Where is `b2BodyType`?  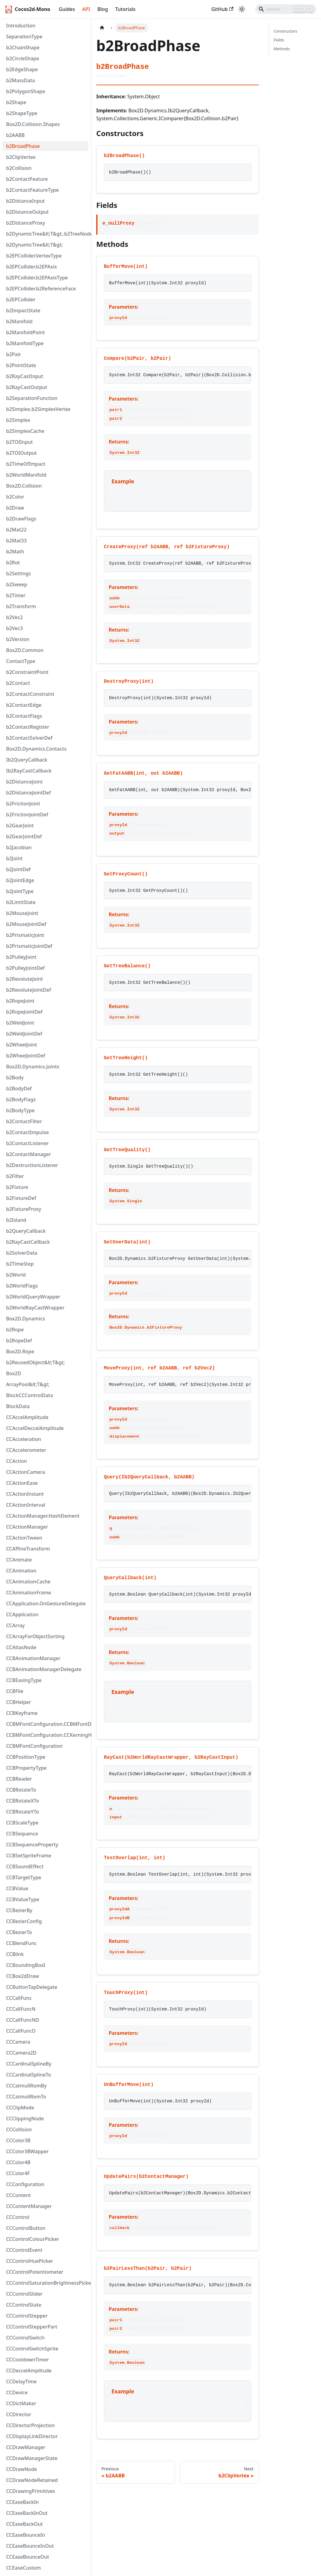
b2BodyType is located at coordinates (20, 1110).